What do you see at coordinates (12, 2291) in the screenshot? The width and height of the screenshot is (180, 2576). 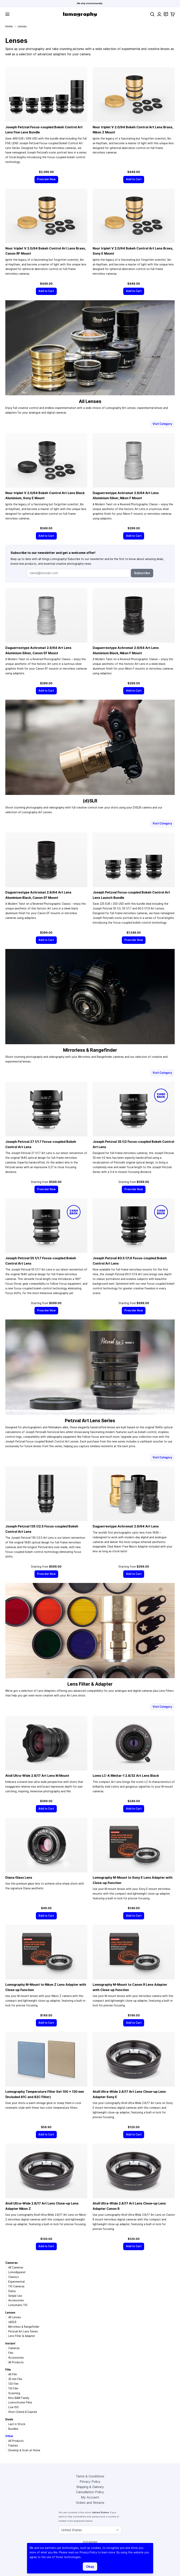 I see `Diana` at bounding box center [12, 2291].